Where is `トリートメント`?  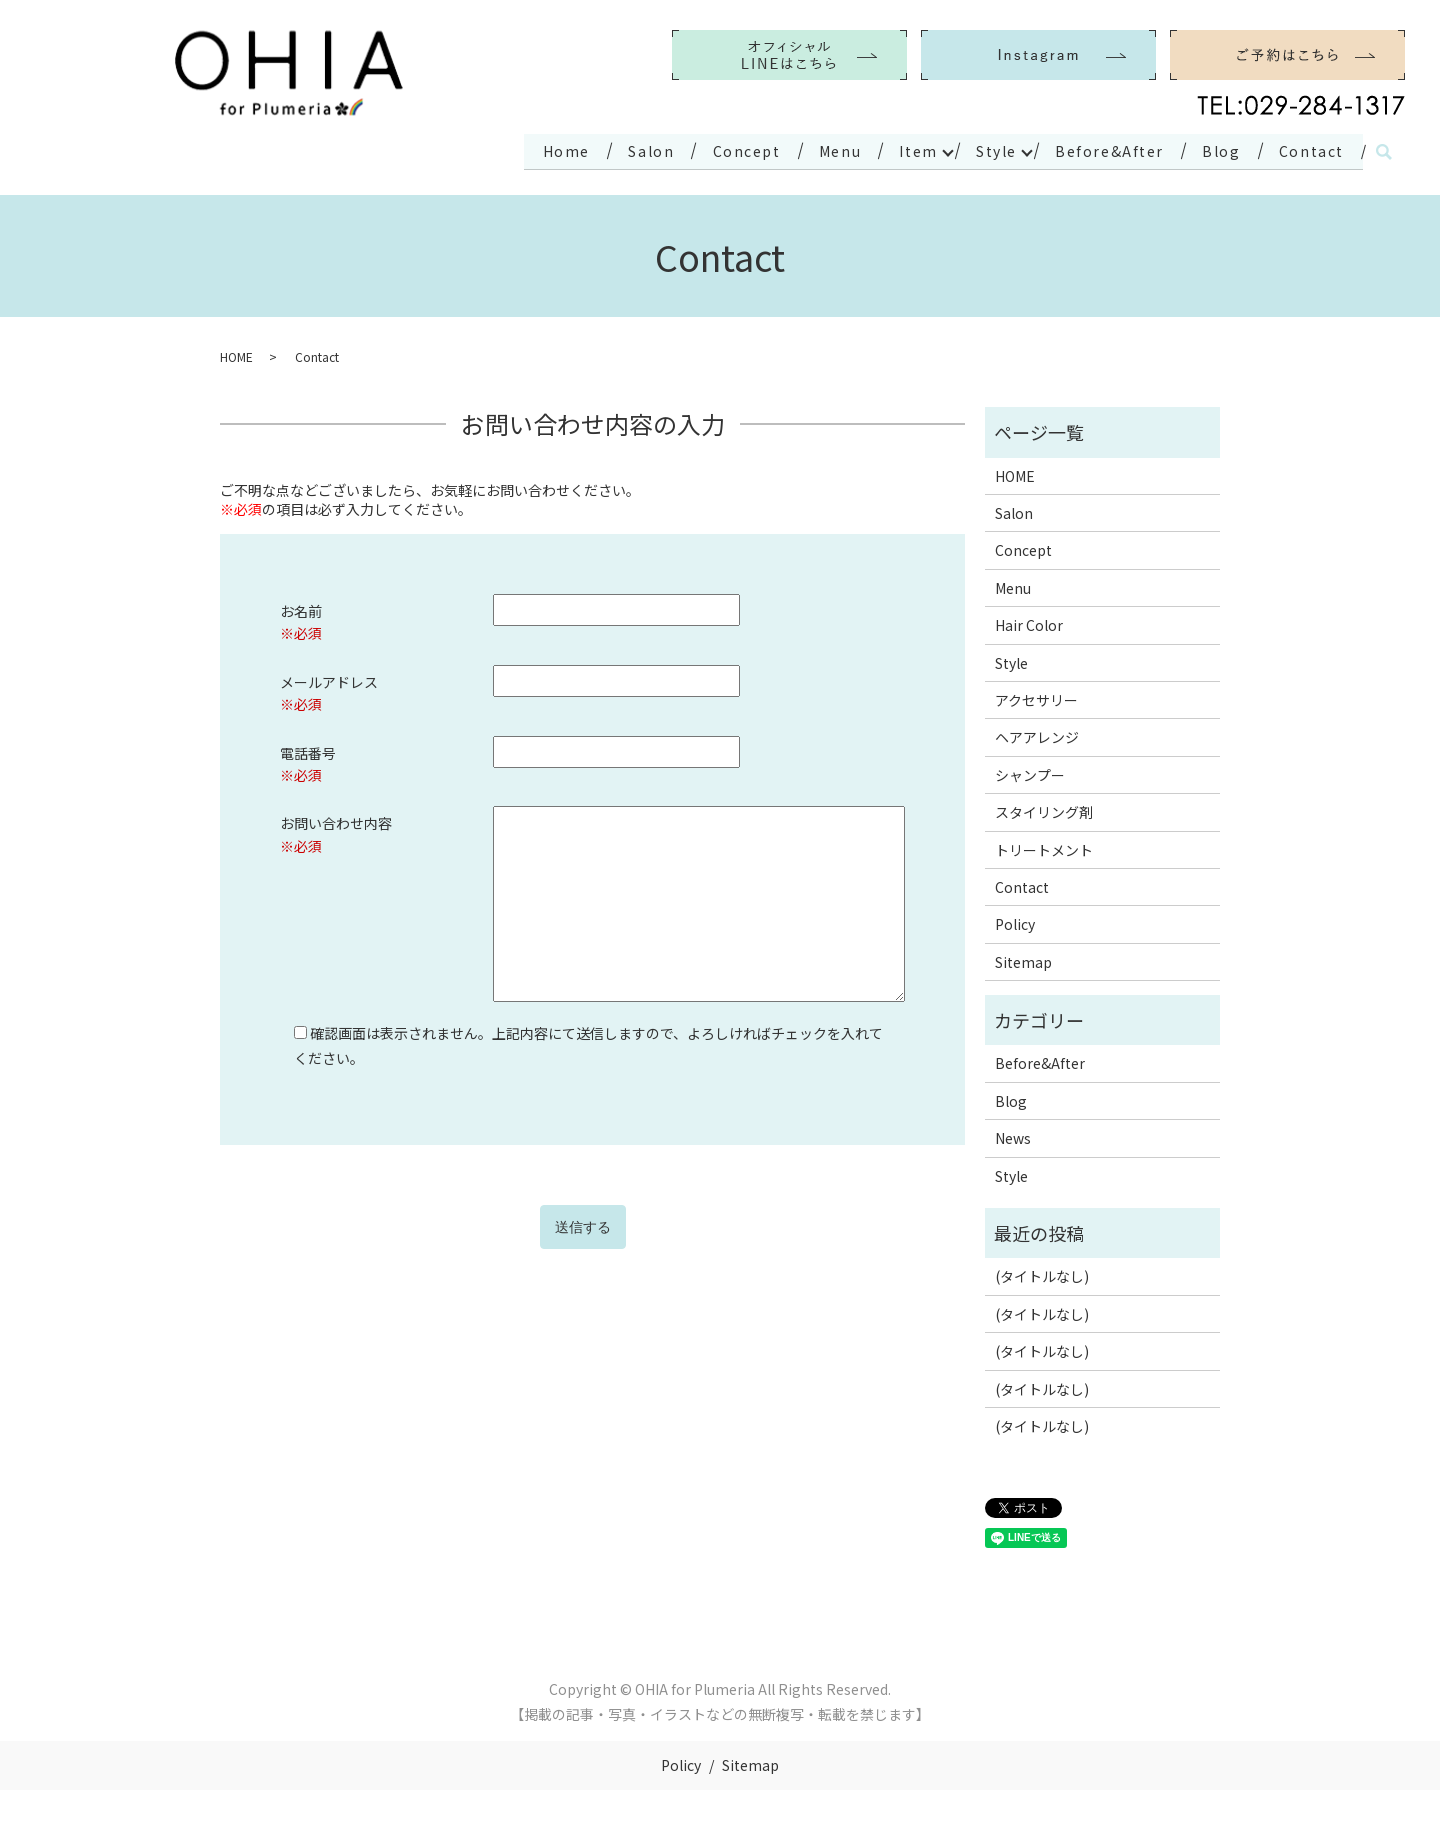
トリートメント is located at coordinates (1044, 845).